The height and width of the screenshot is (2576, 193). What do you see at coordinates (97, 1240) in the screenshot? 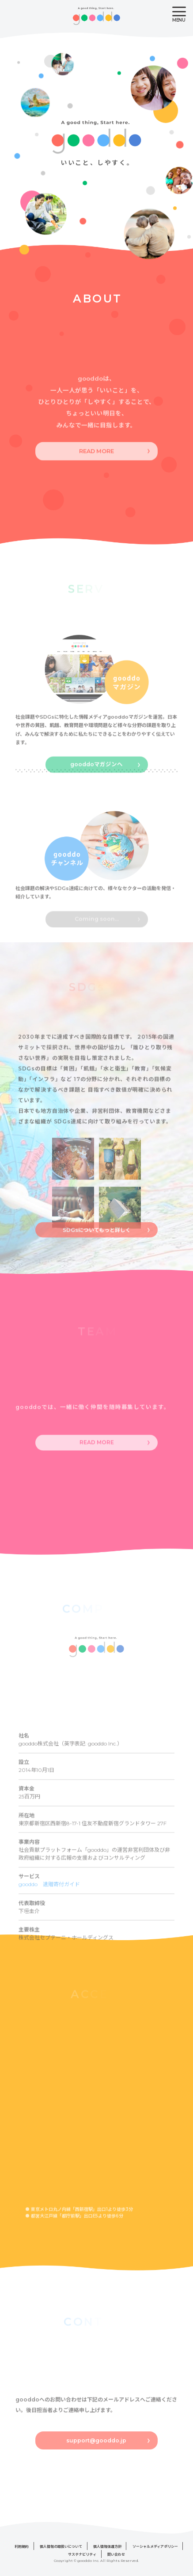
I see `SDGsについてもっと詳しく` at bounding box center [97, 1240].